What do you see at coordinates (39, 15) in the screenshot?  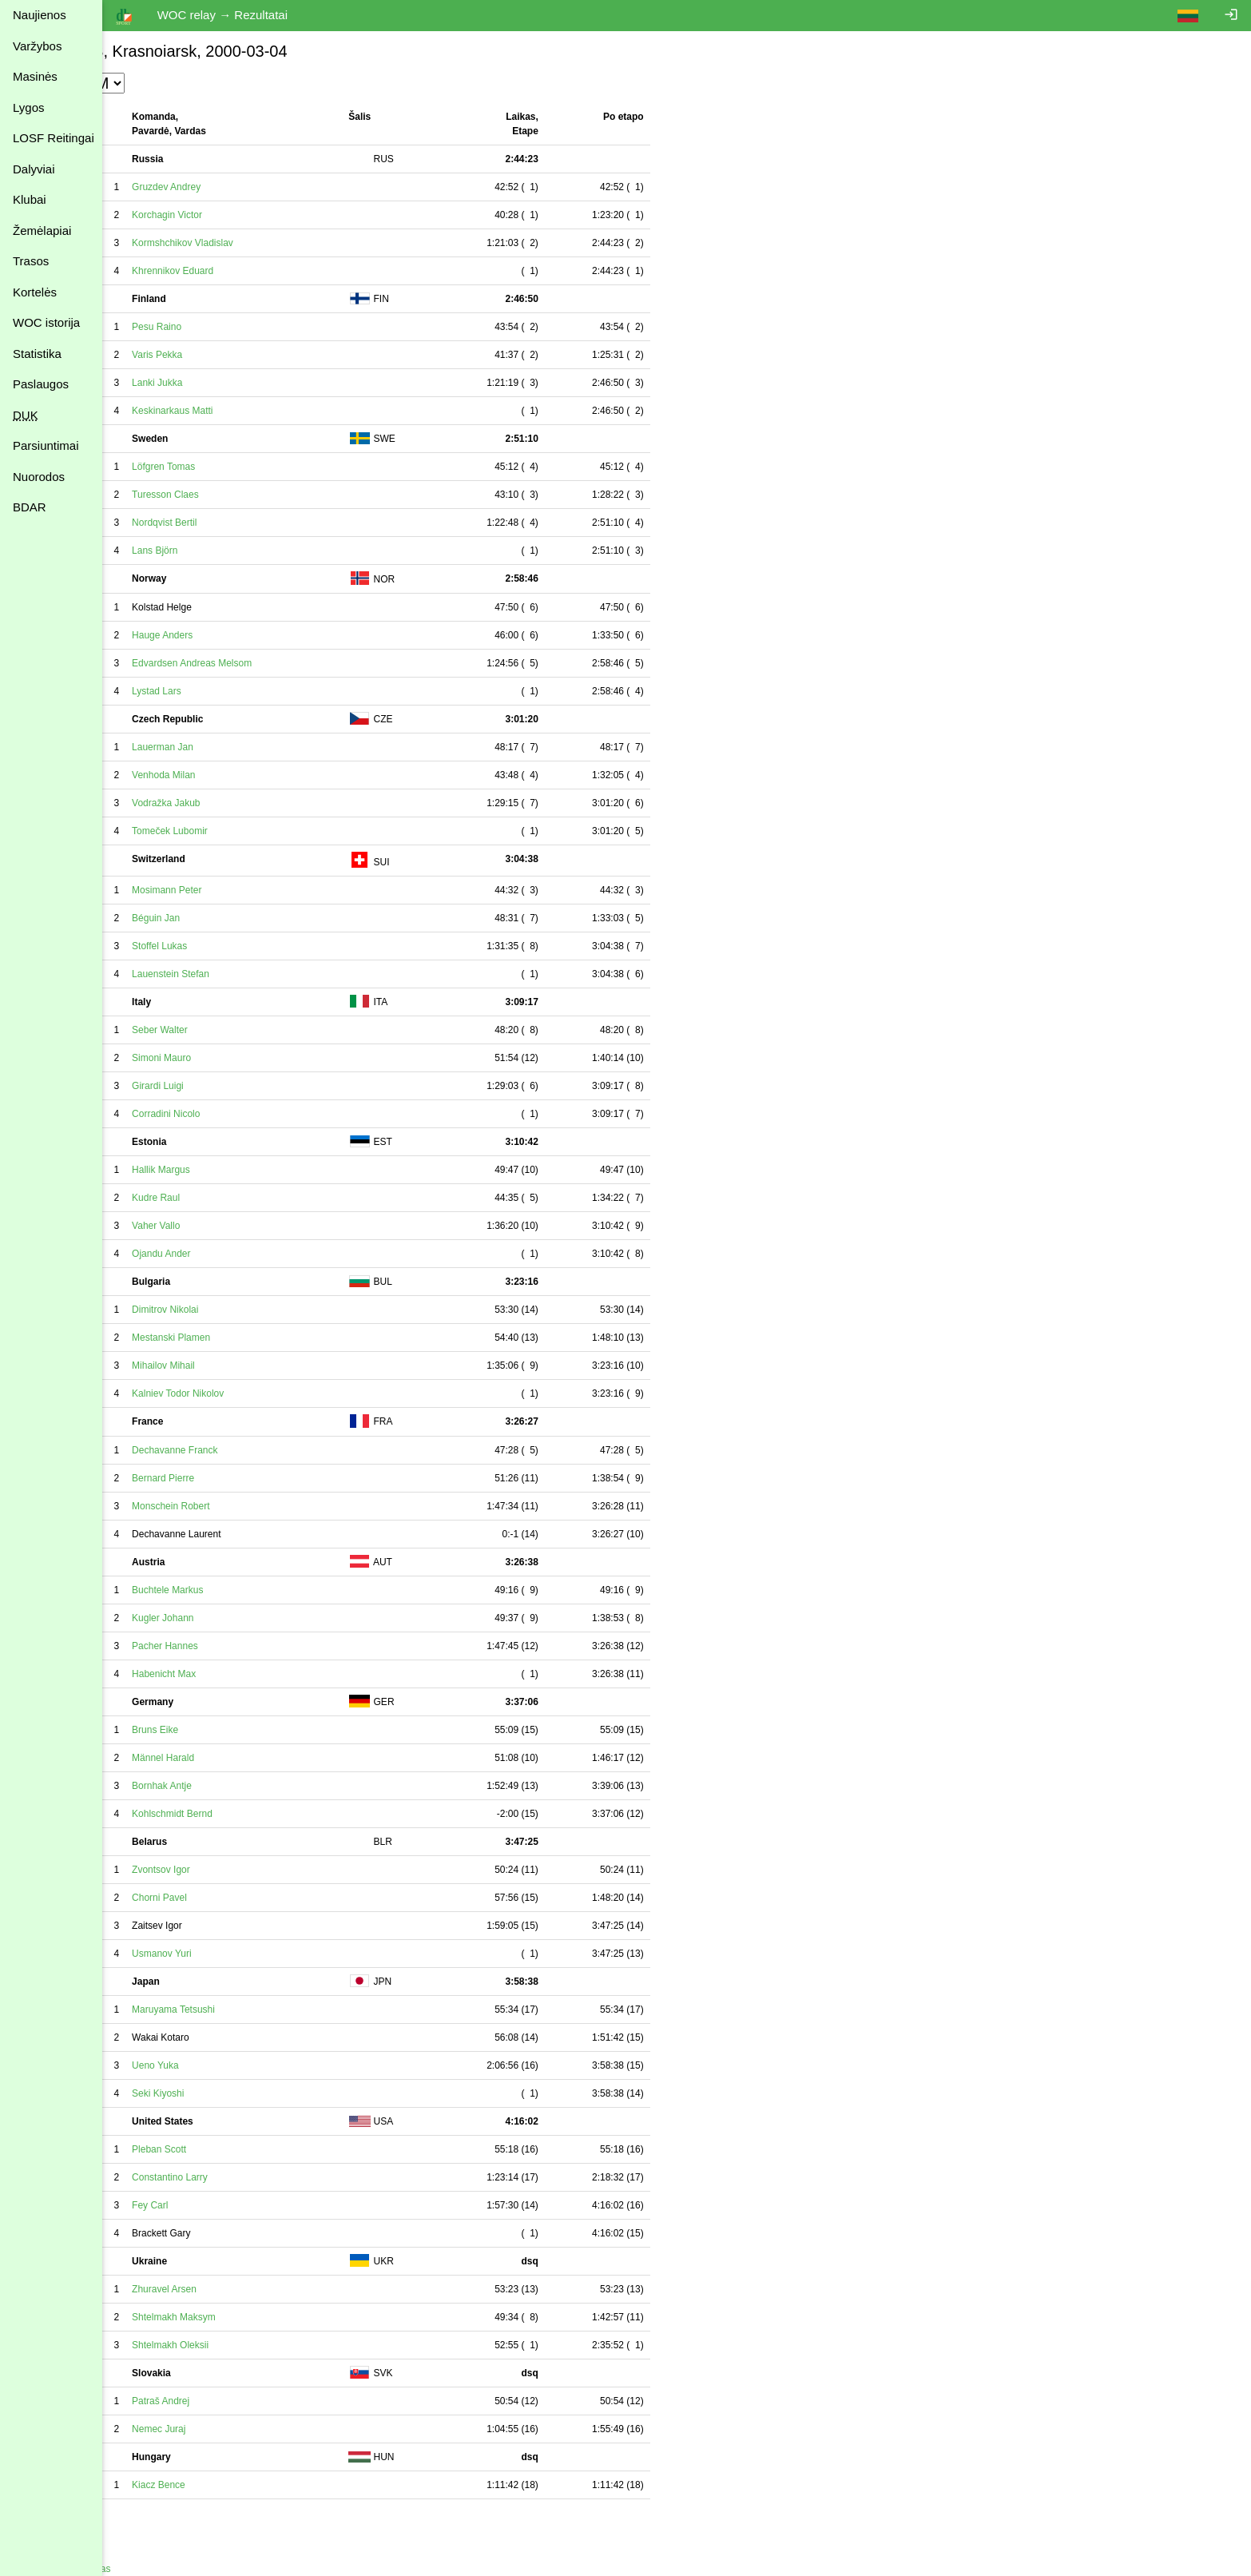 I see `Naujienos` at bounding box center [39, 15].